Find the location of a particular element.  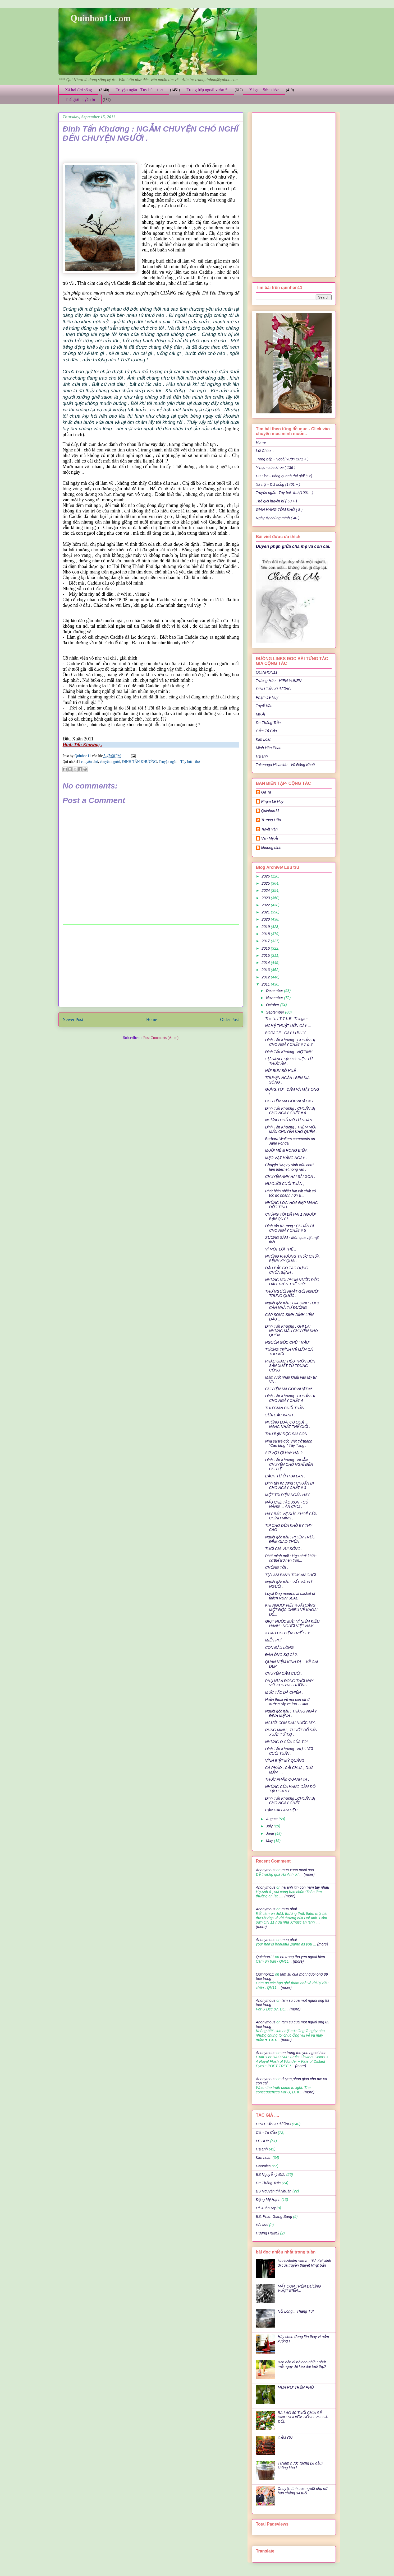

Người gốc nẫu : PHIÊN TRỰC ĐÊM GIAO THỪA is located at coordinates (290, 1539).